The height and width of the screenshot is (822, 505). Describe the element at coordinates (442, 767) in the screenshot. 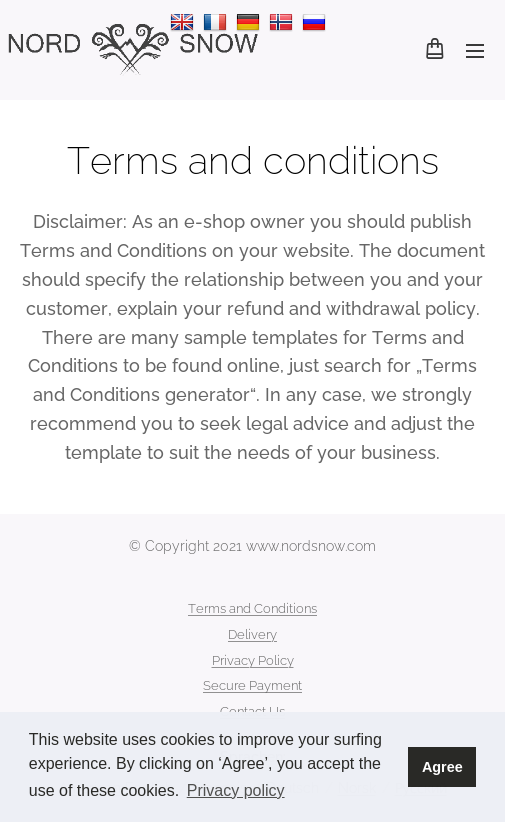

I see `Agree [button]` at that location.